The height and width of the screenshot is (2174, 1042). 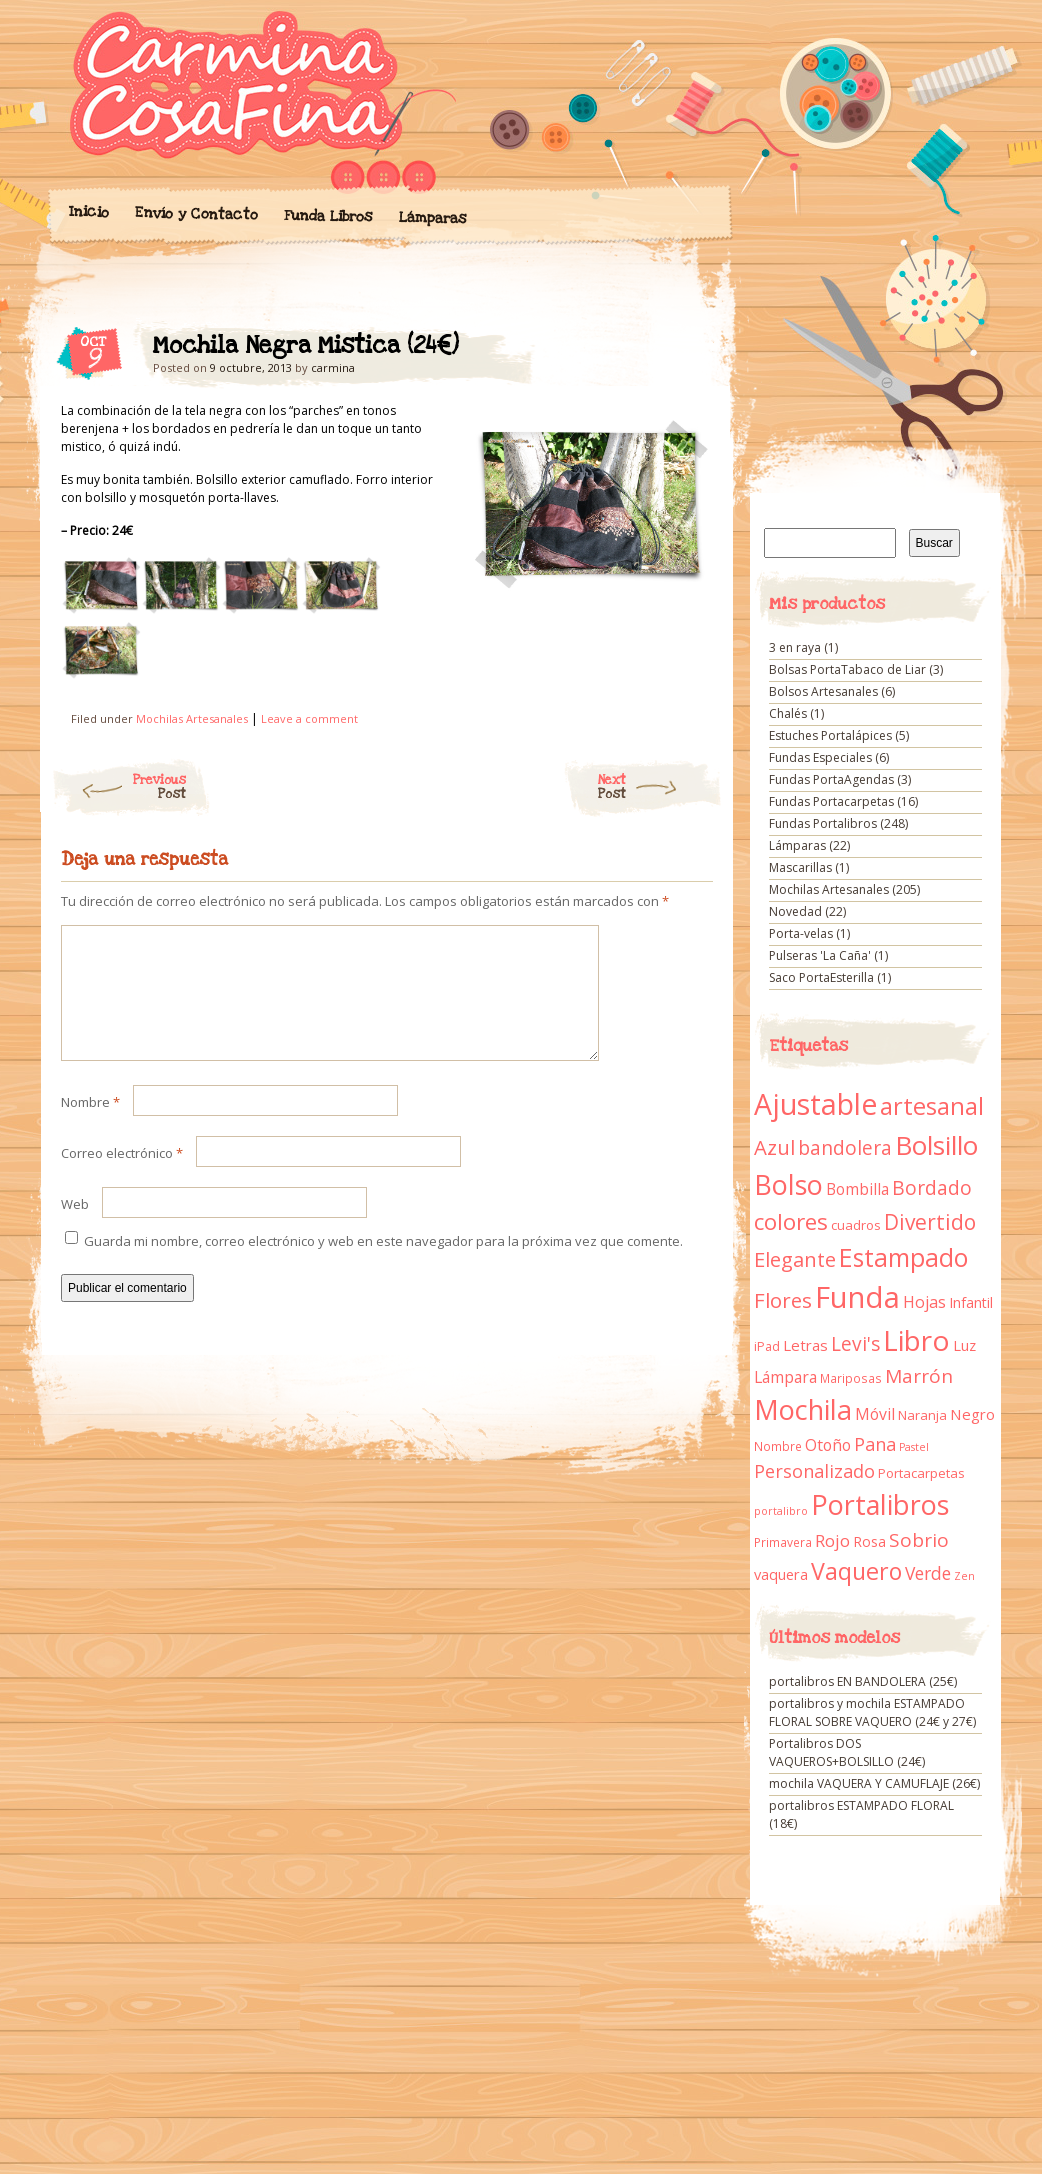 I want to click on carmina, so click(x=333, y=367).